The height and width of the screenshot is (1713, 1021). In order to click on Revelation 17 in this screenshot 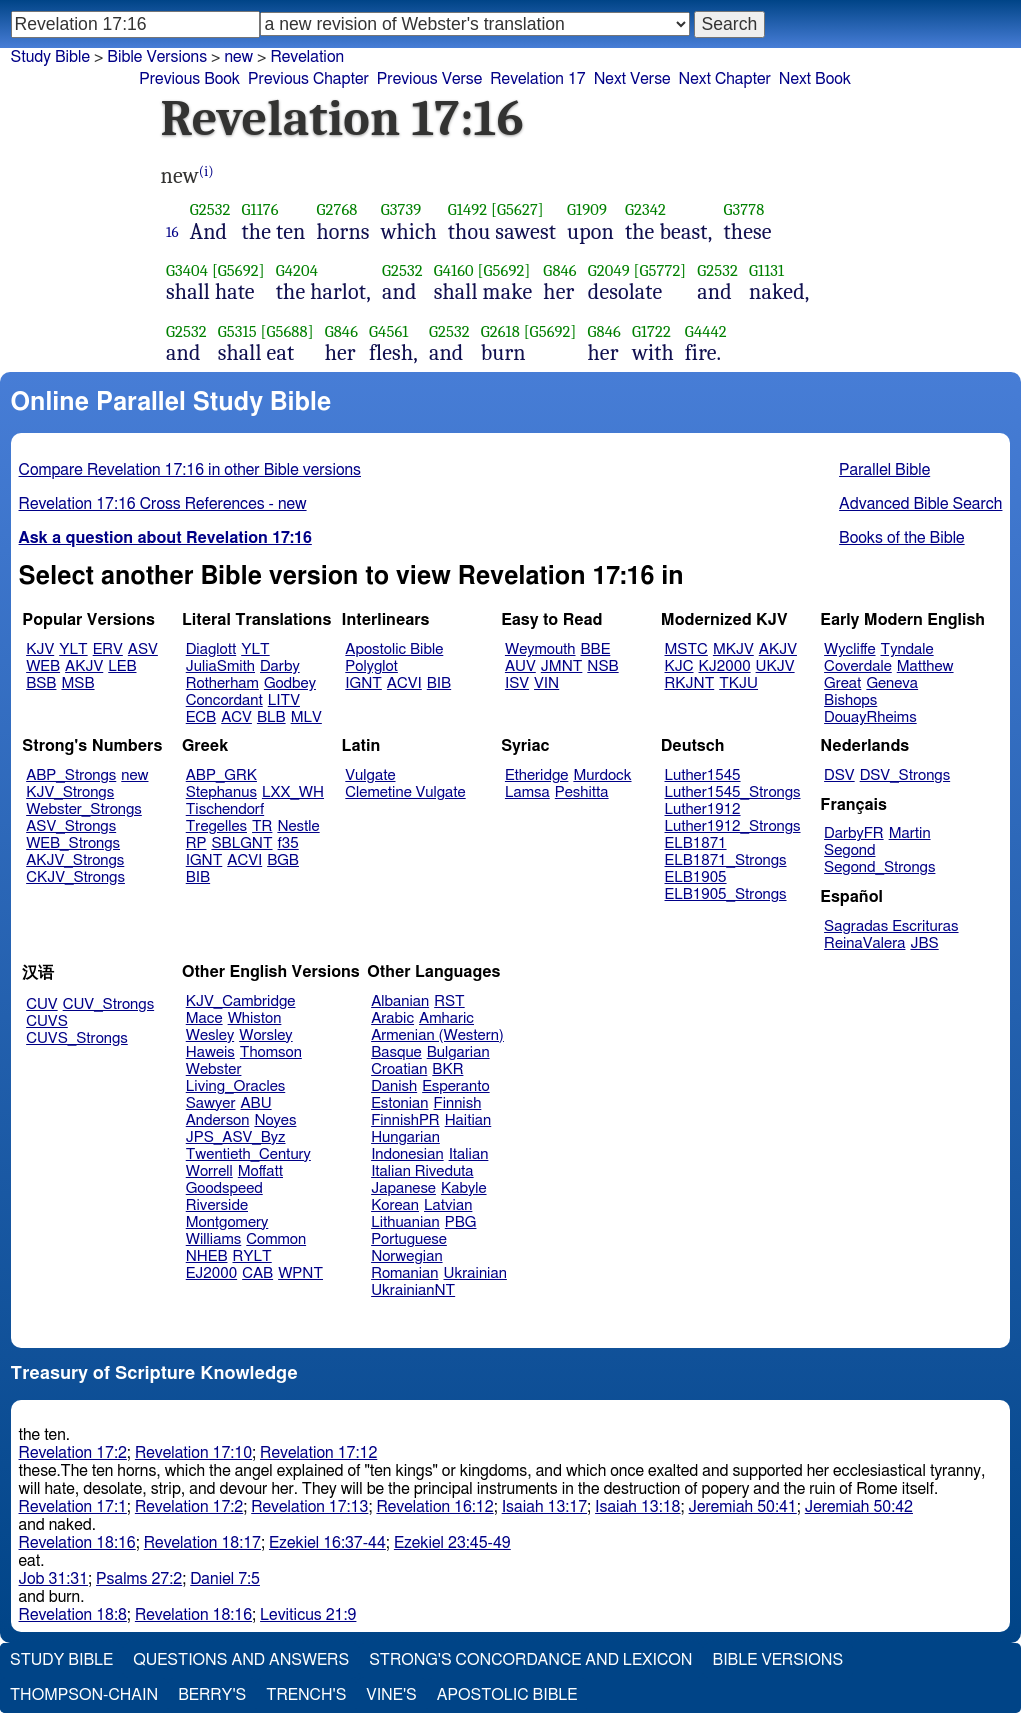, I will do `click(537, 79)`.